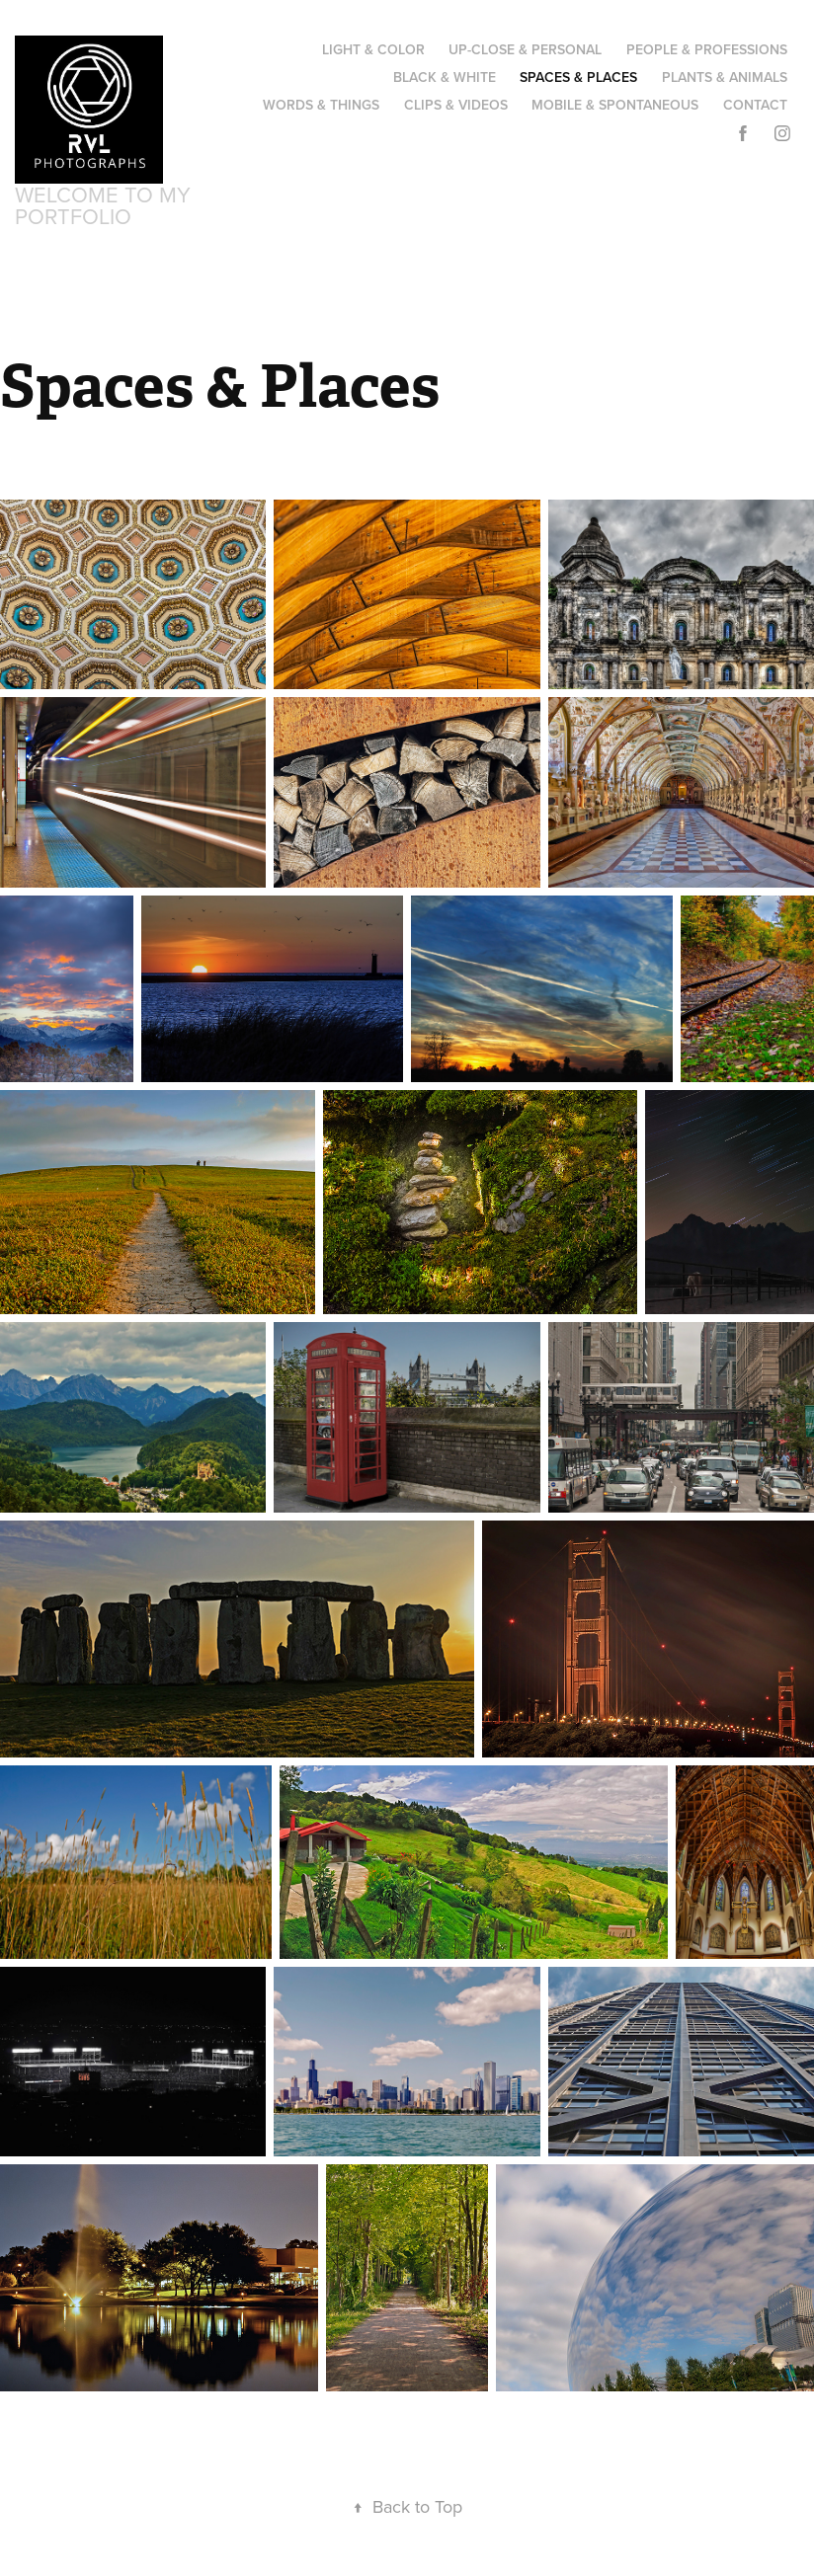 The image size is (814, 2576). What do you see at coordinates (321, 105) in the screenshot?
I see `Words & Things` at bounding box center [321, 105].